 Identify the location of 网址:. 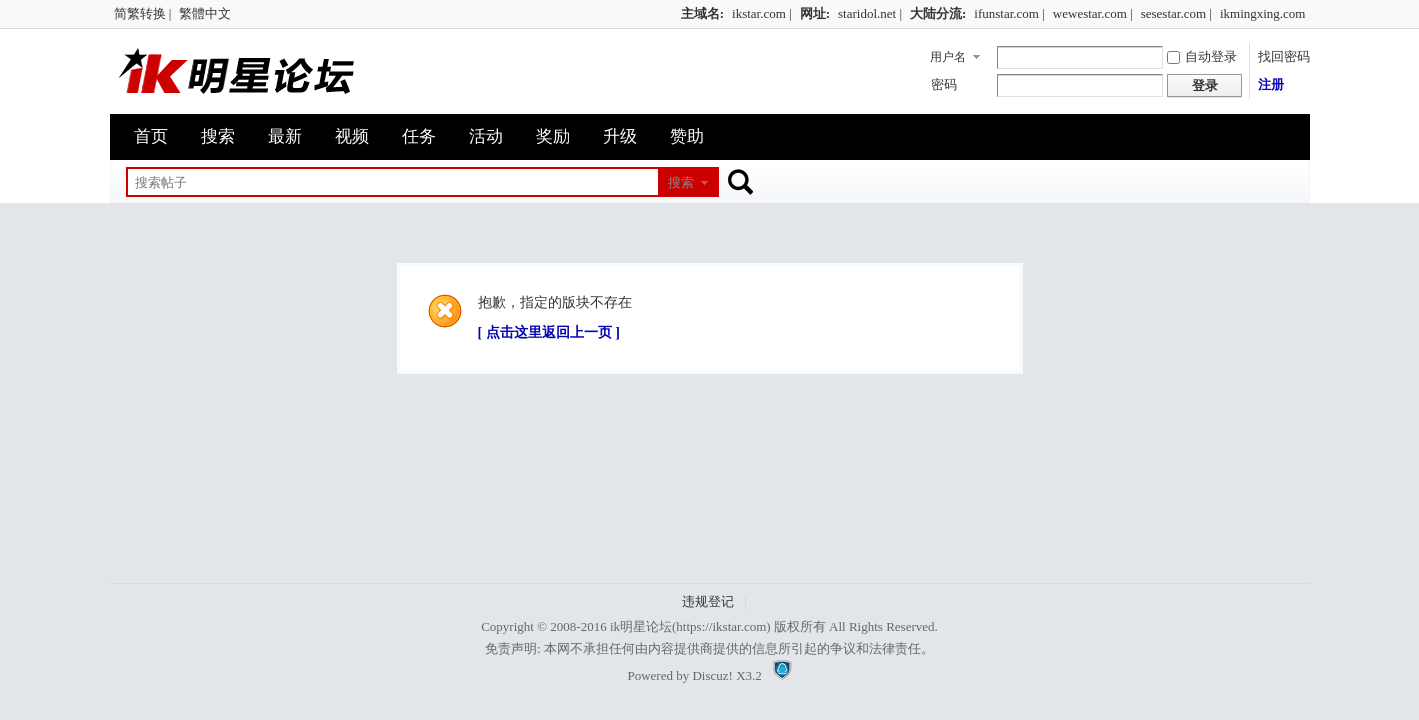
(815, 13).